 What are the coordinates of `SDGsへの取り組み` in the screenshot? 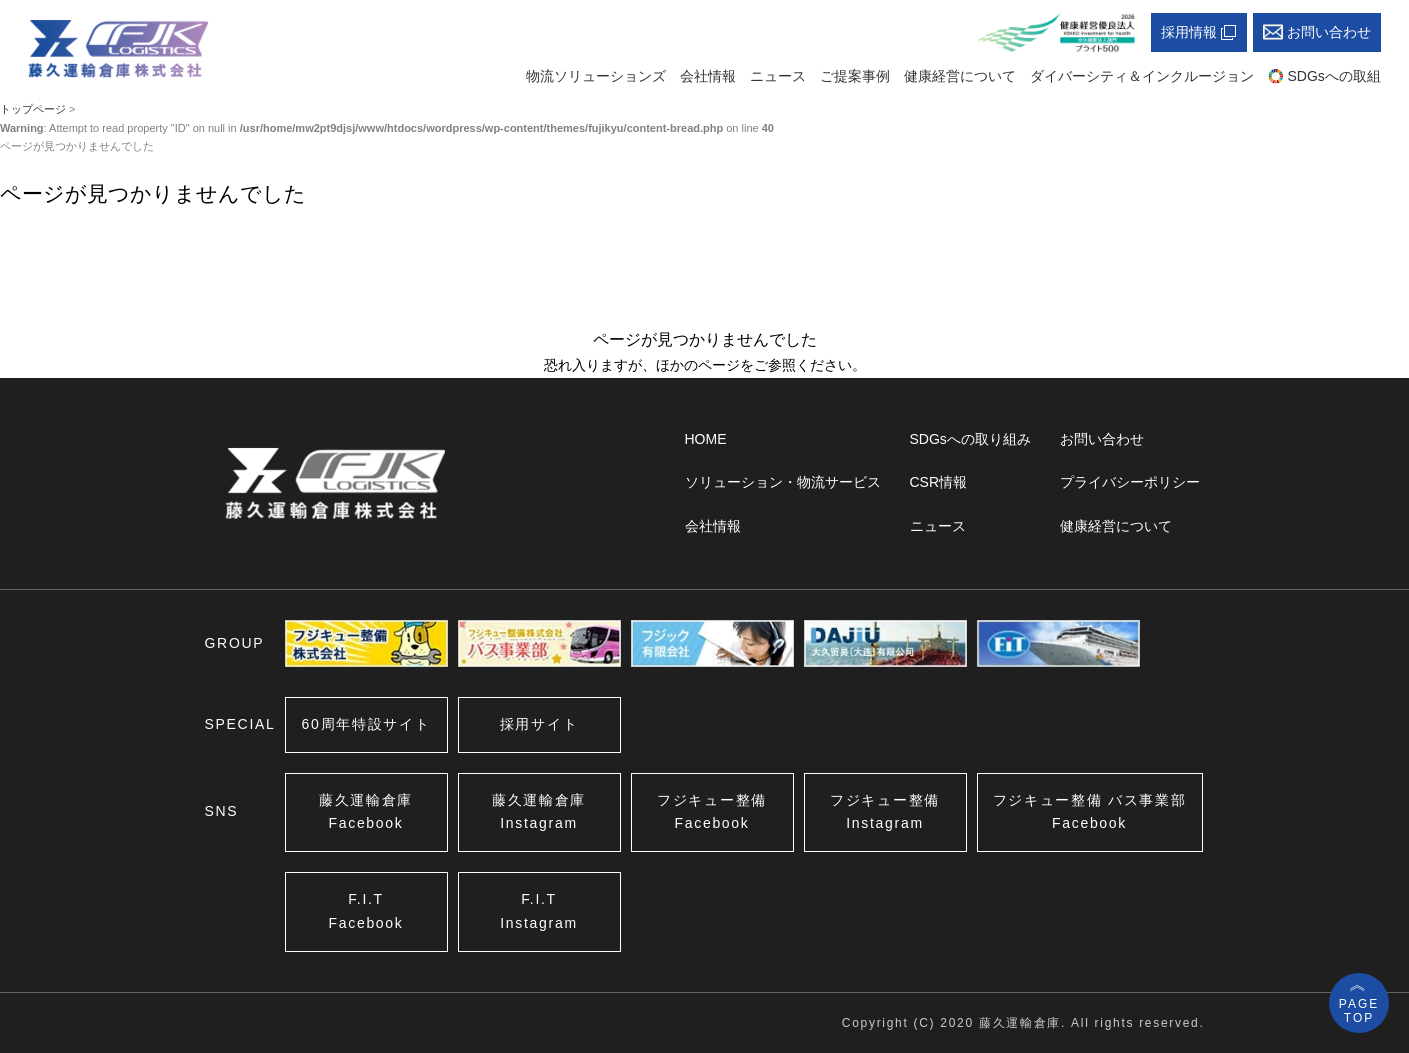 It's located at (970, 439).